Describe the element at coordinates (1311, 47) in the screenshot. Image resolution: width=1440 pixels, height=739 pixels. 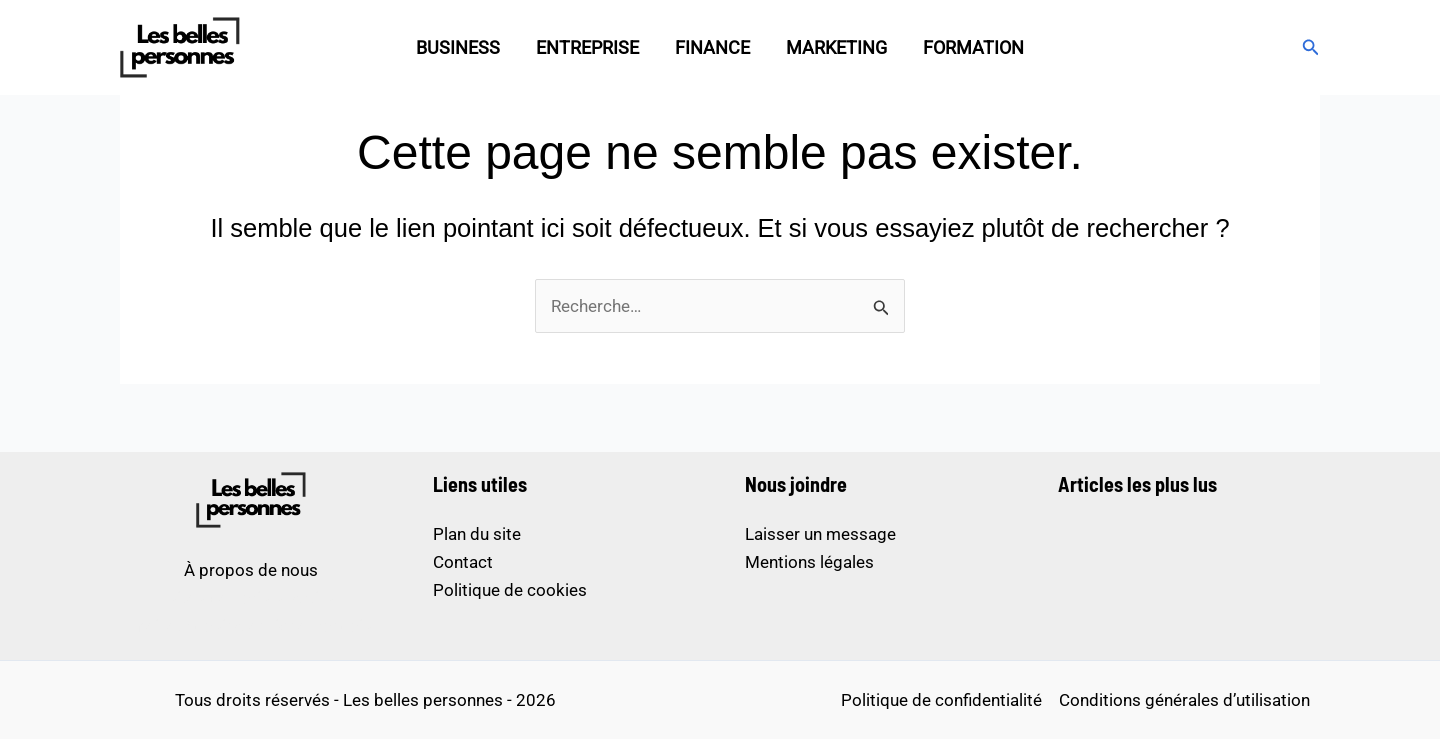
I see `[button]` at that location.